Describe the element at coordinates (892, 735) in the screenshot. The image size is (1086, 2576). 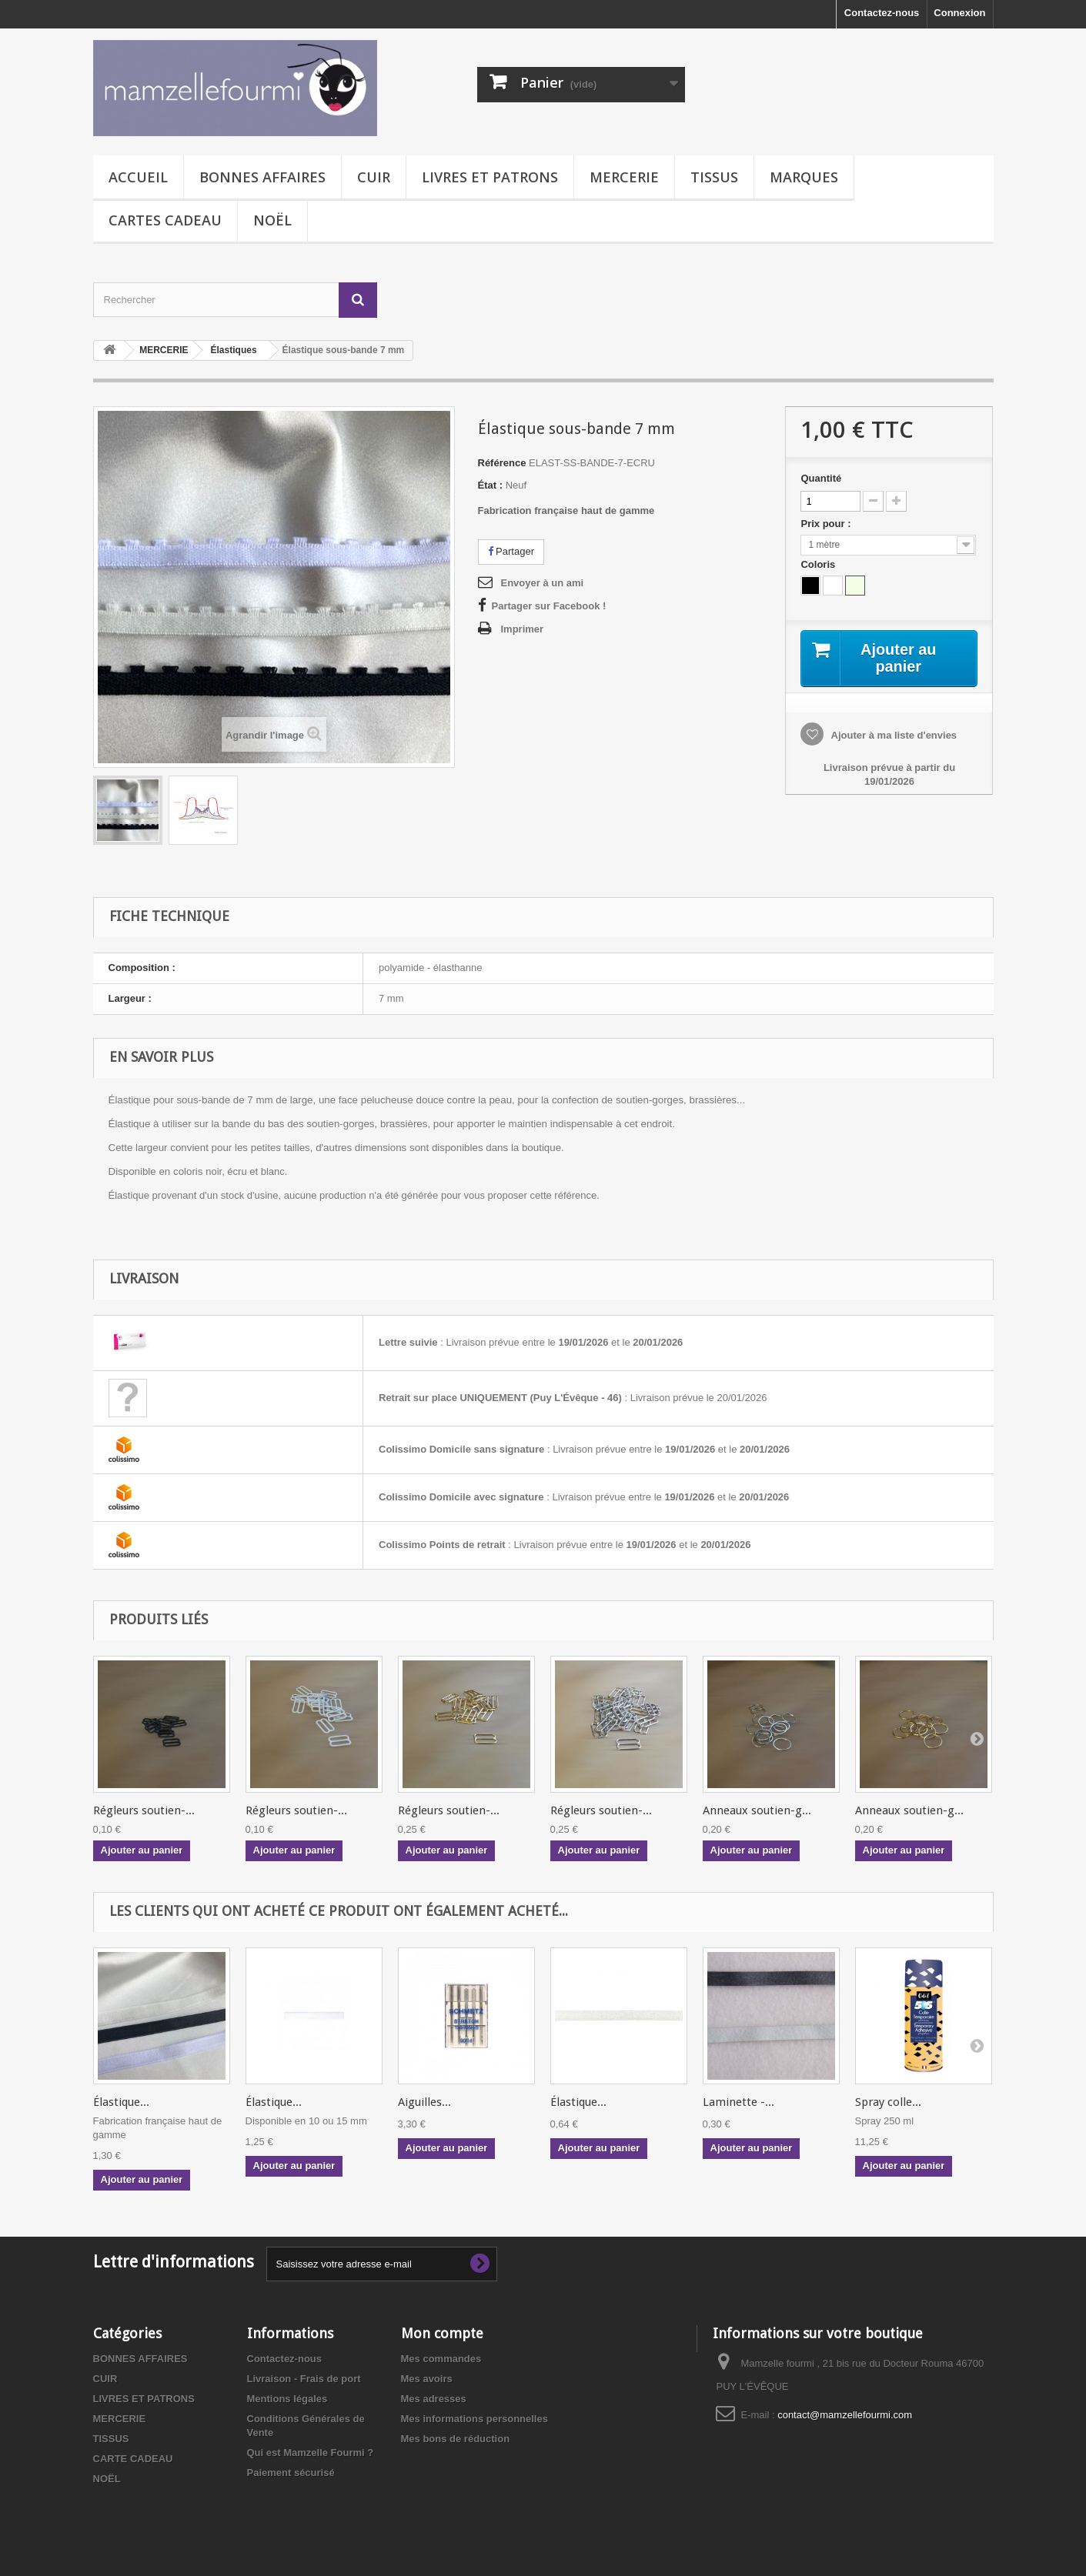
I see `Ajouter à ma liste d'envies` at that location.